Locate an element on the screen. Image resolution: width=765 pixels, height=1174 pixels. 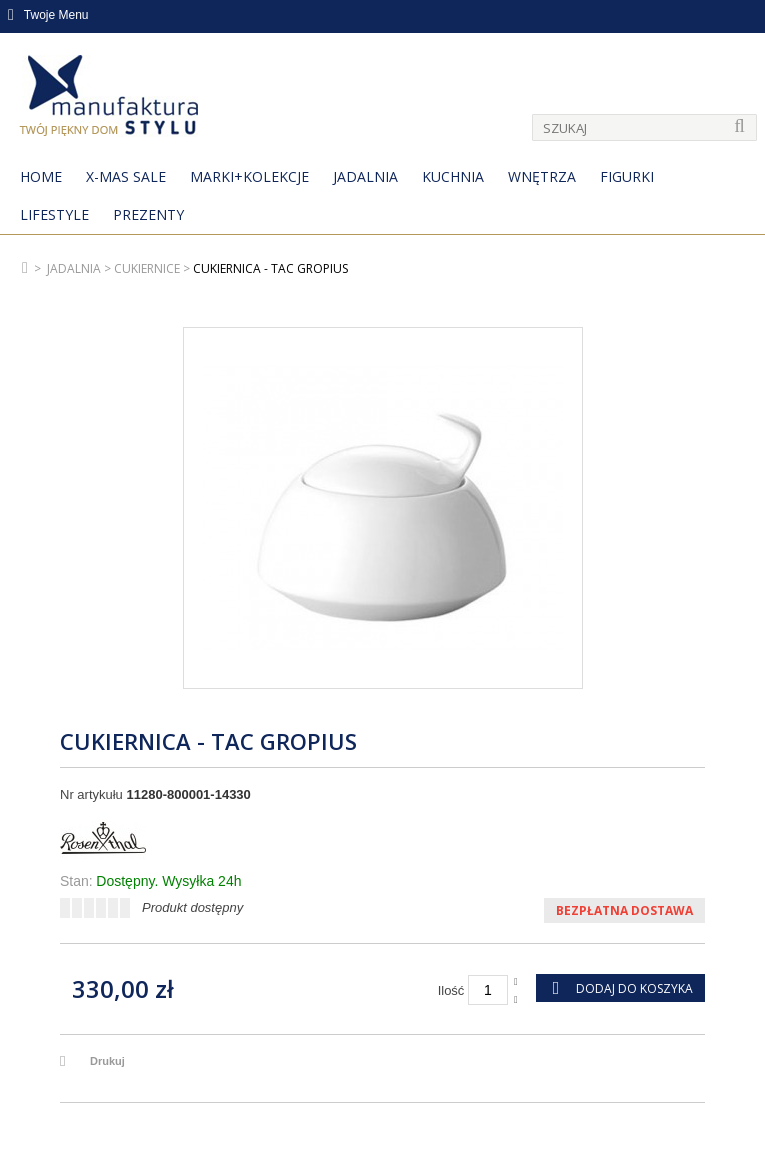
Produkt dostępny is located at coordinates (192, 907).